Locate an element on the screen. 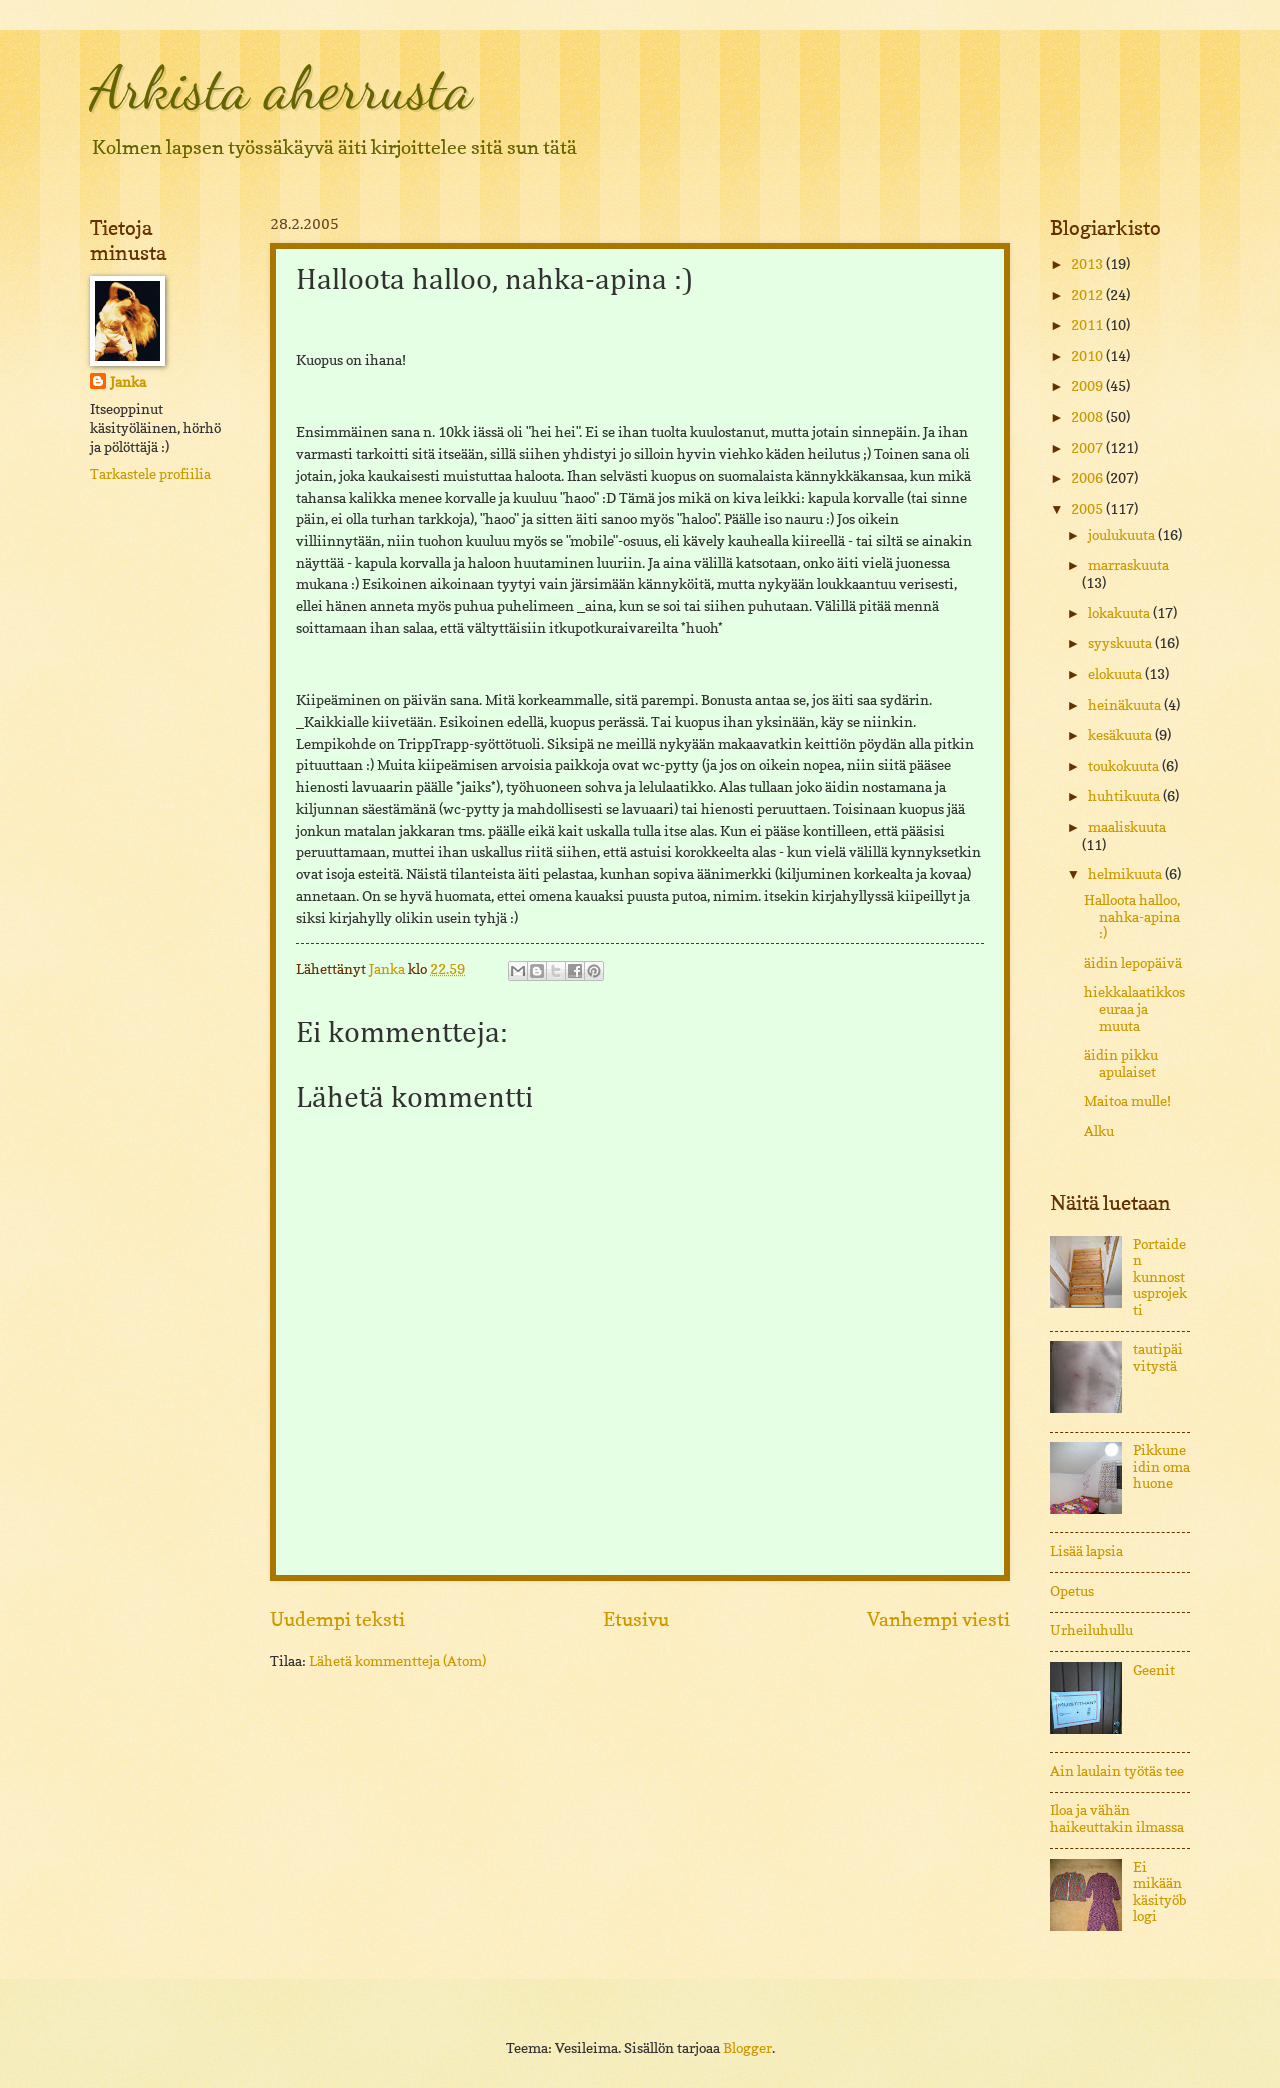  joulukuuta is located at coordinates (1123, 535).